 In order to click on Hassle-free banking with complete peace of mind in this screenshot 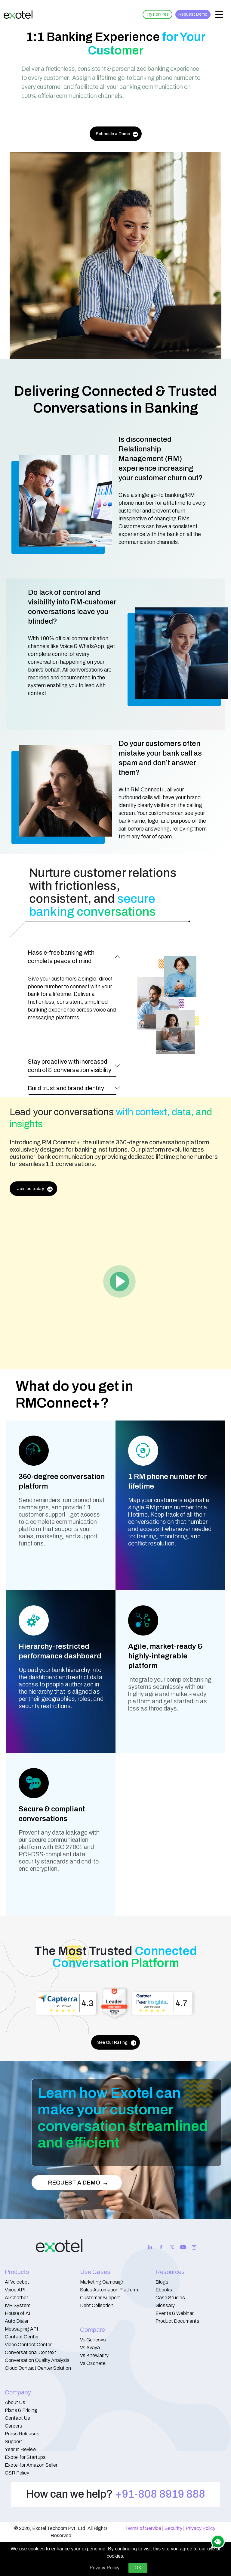, I will do `click(61, 956)`.